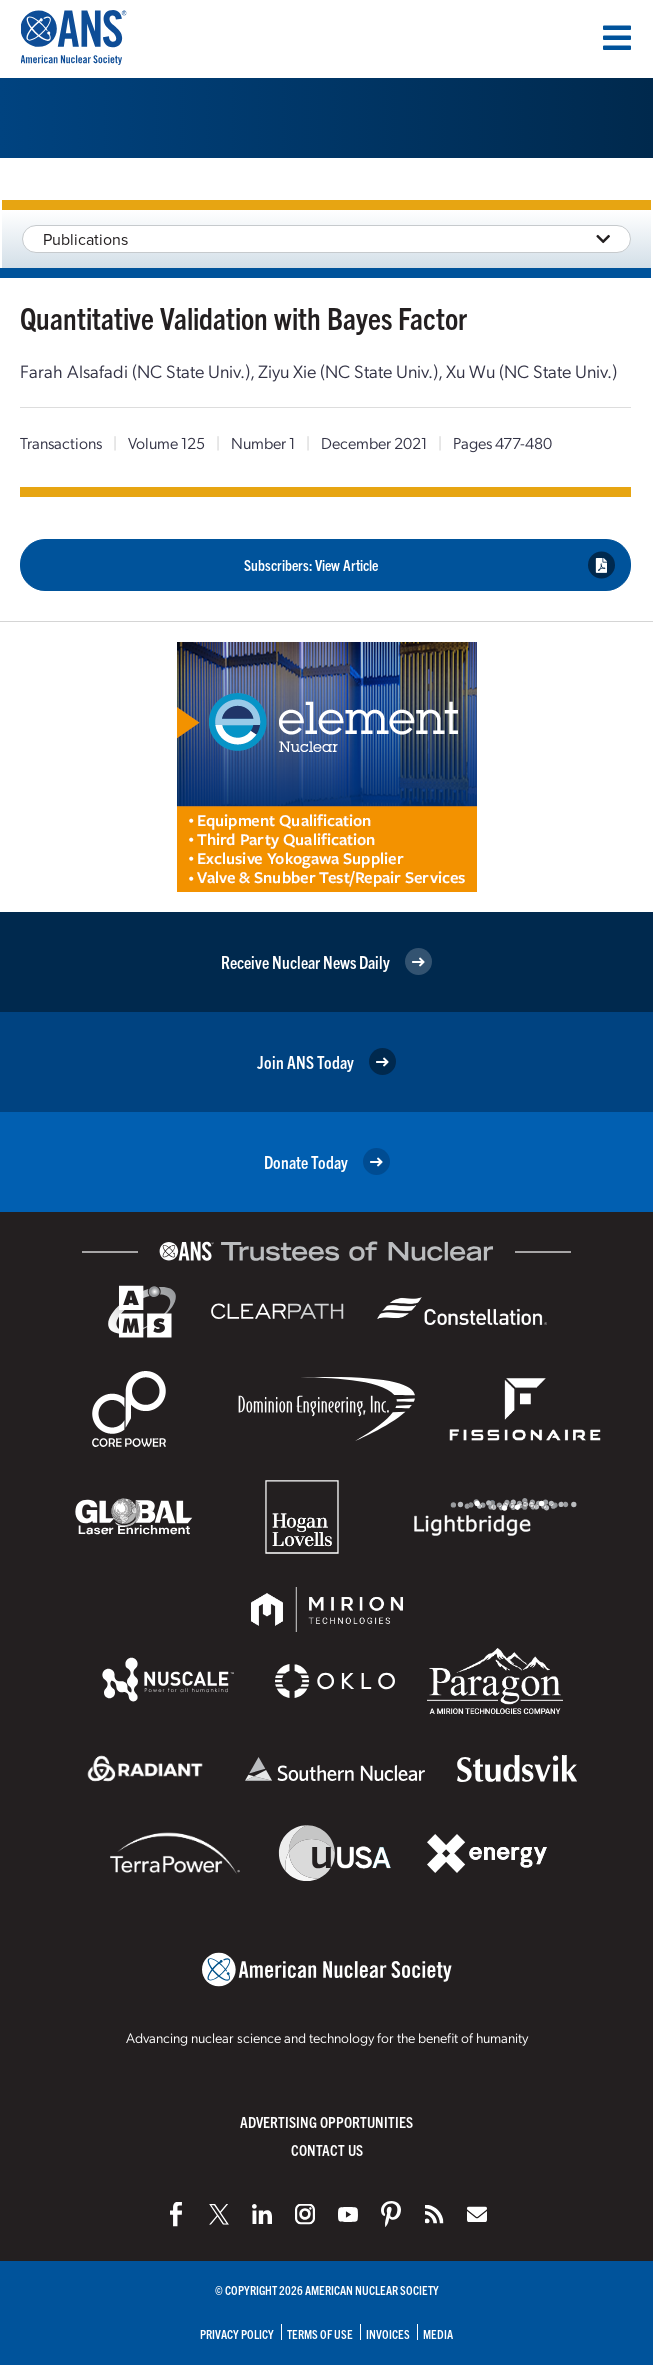 Image resolution: width=653 pixels, height=2365 pixels. Describe the element at coordinates (617, 38) in the screenshot. I see `[Menu]` at that location.